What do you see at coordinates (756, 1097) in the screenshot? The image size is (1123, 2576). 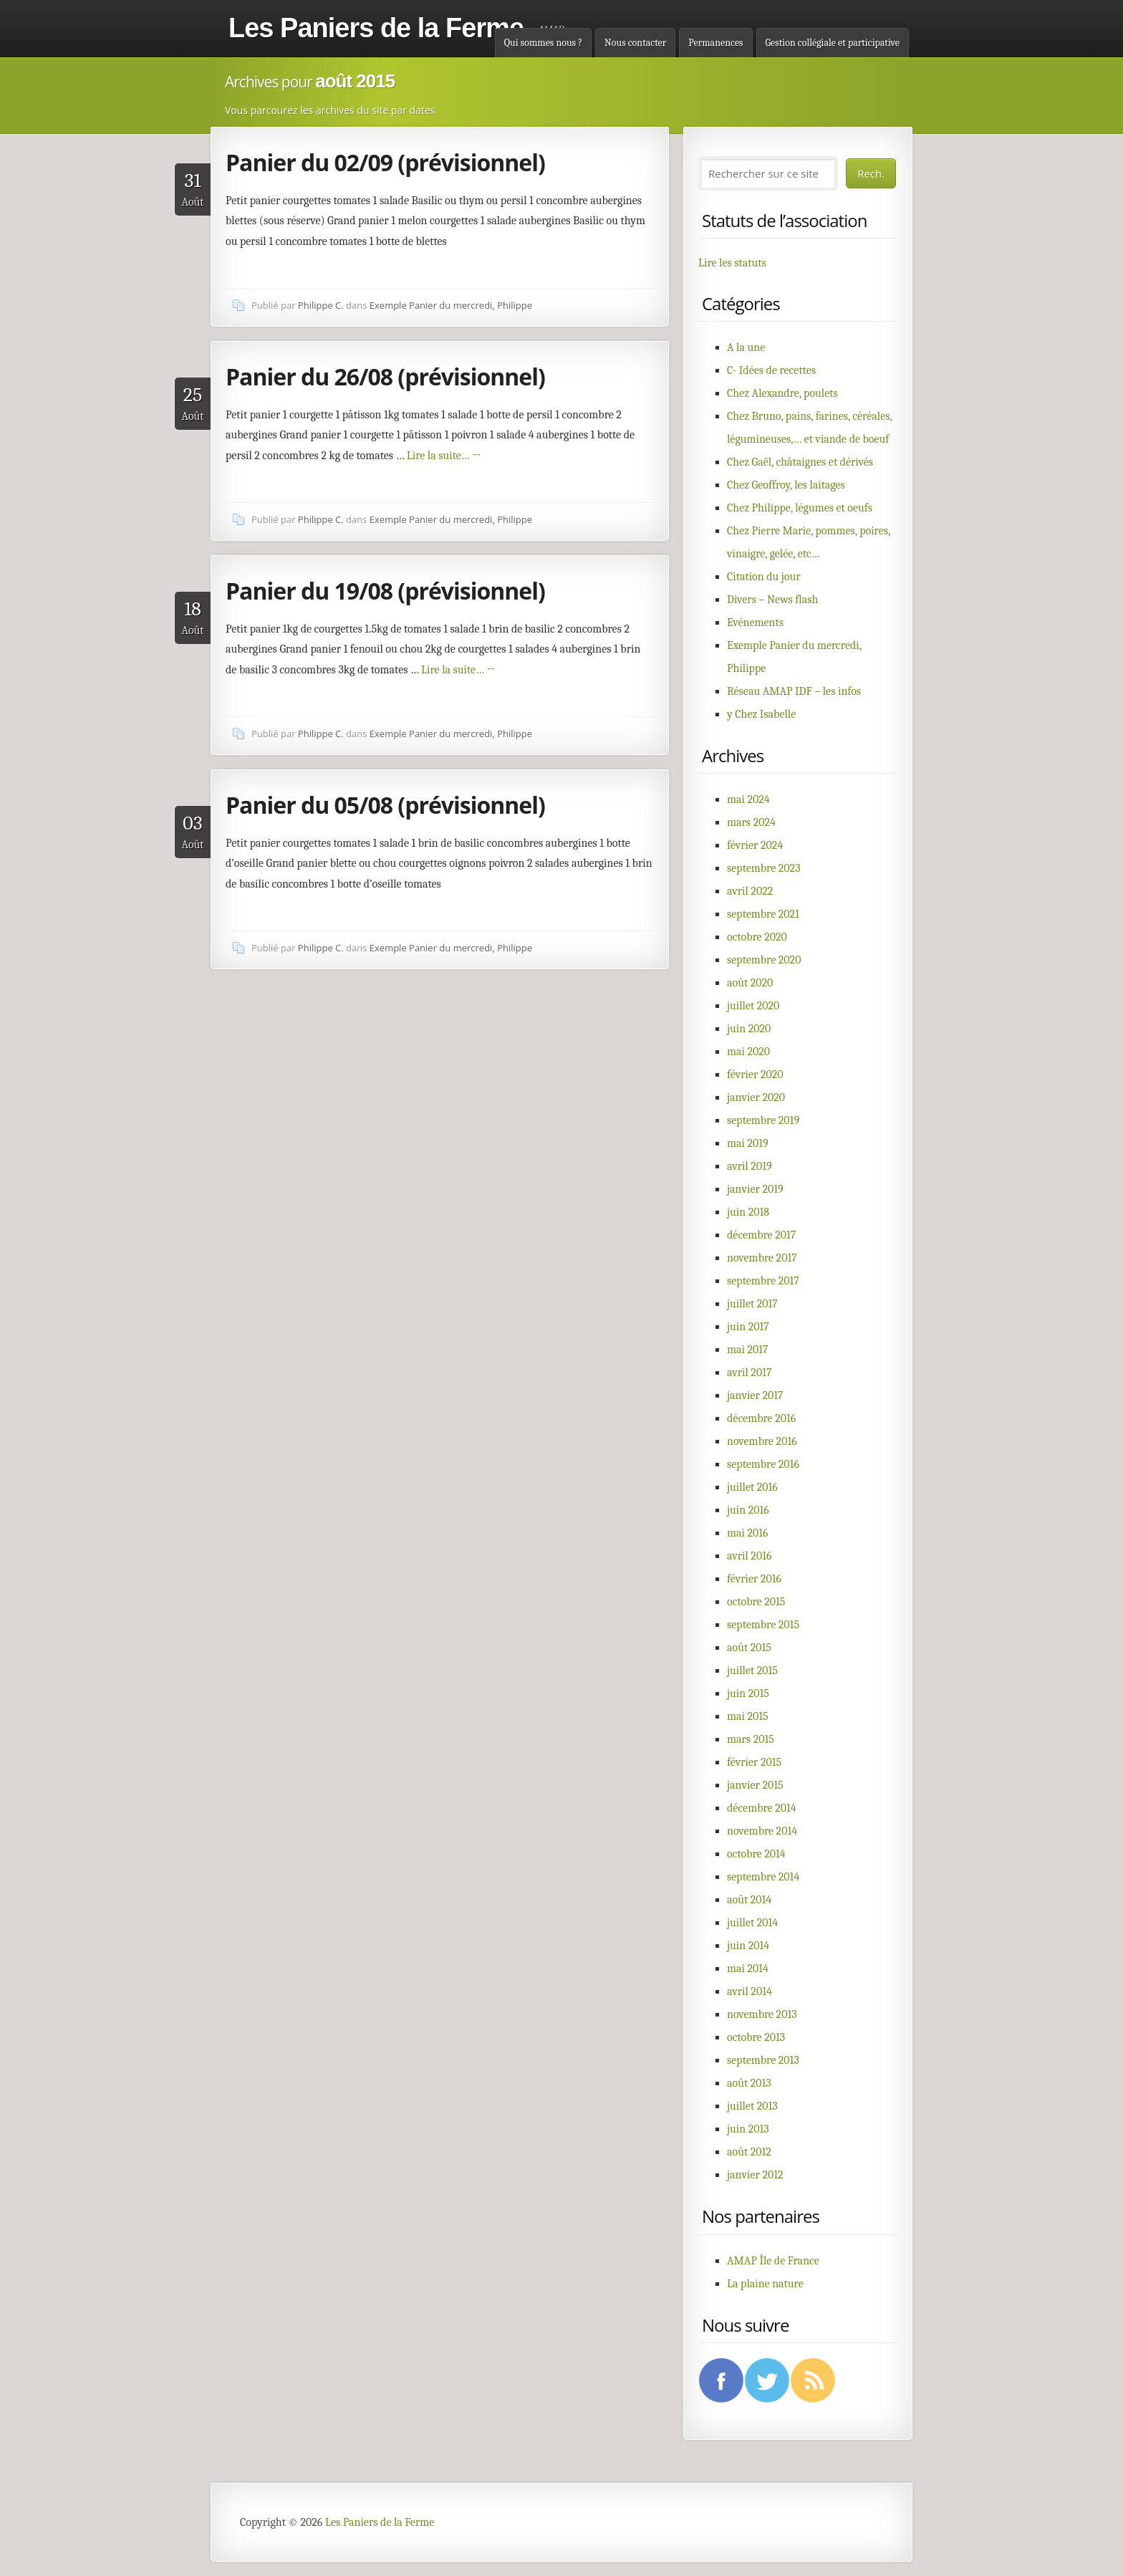 I see `janvier 2020` at bounding box center [756, 1097].